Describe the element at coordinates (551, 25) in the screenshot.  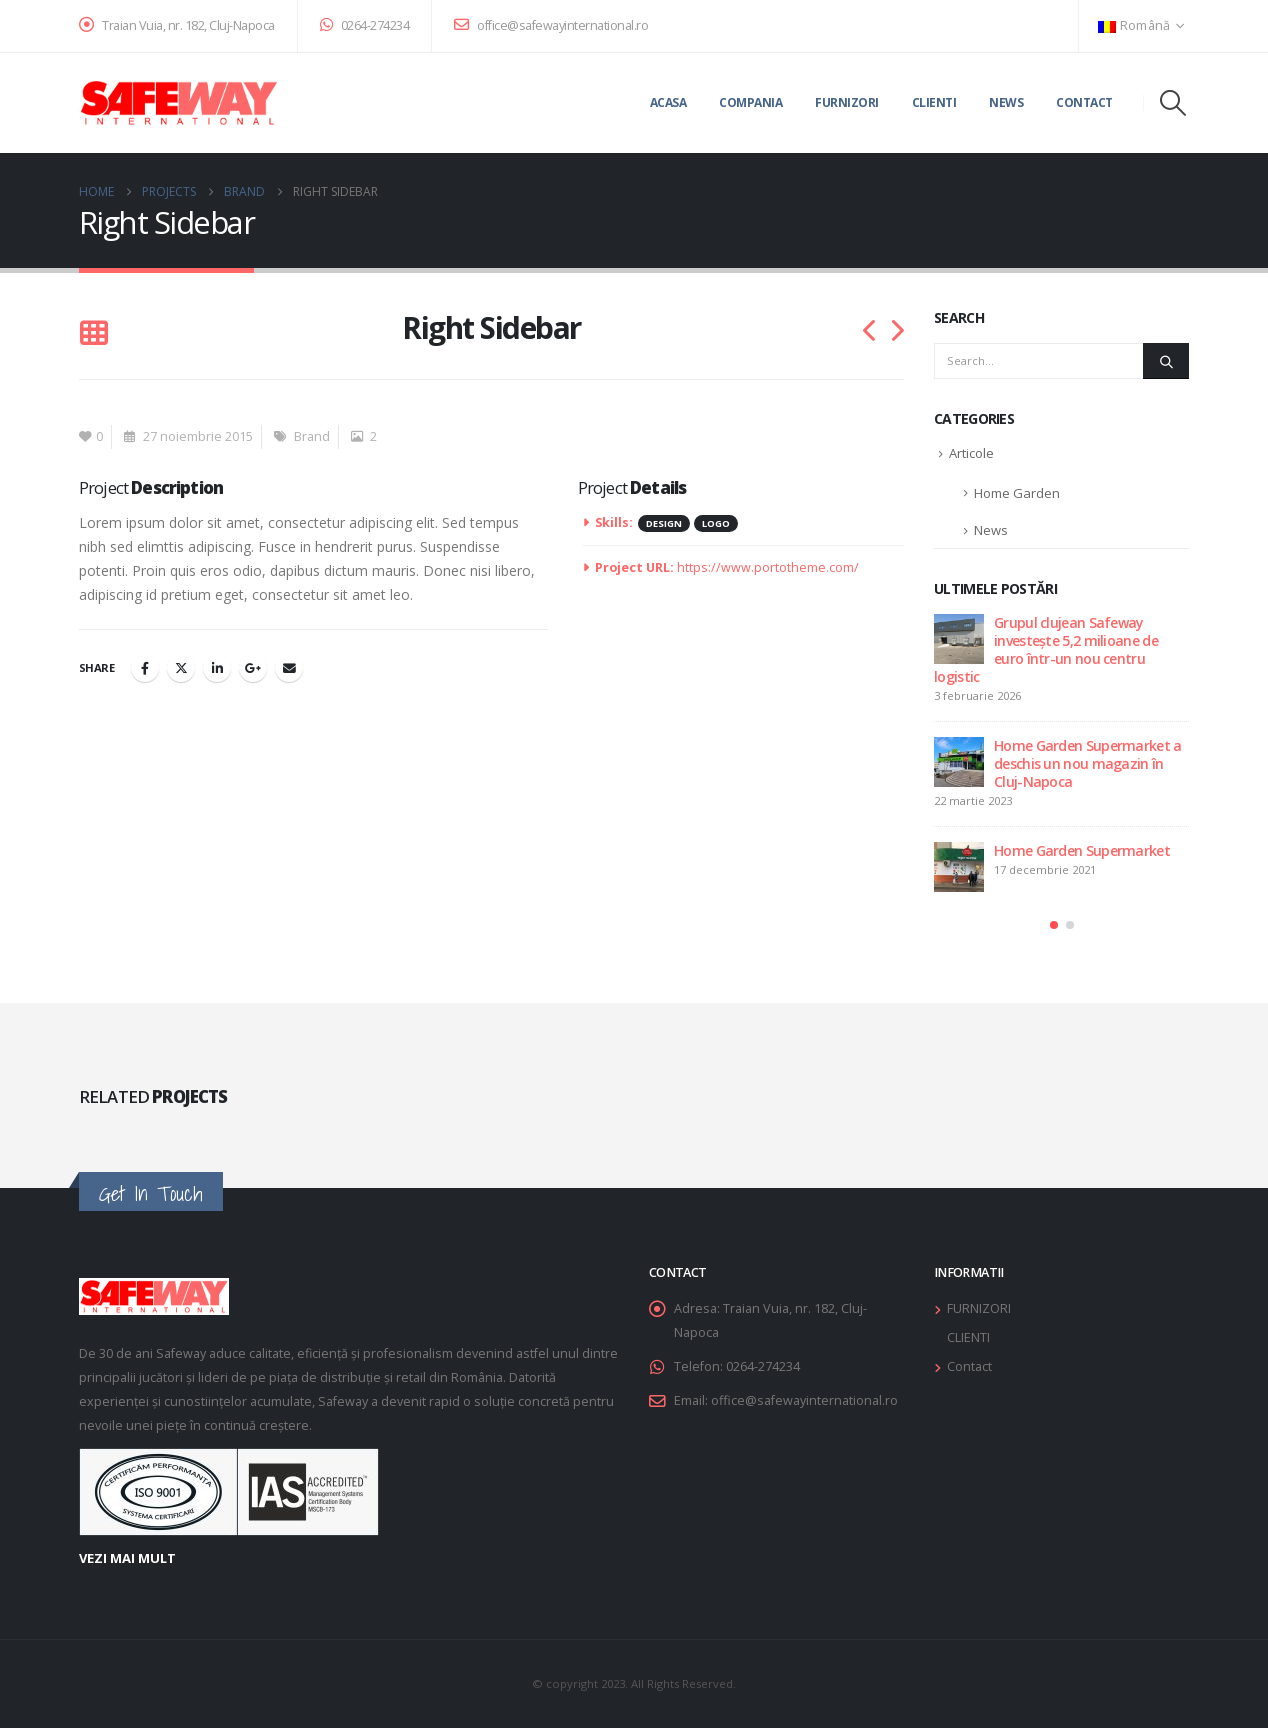
I see `office@safewayinternational.ro` at that location.